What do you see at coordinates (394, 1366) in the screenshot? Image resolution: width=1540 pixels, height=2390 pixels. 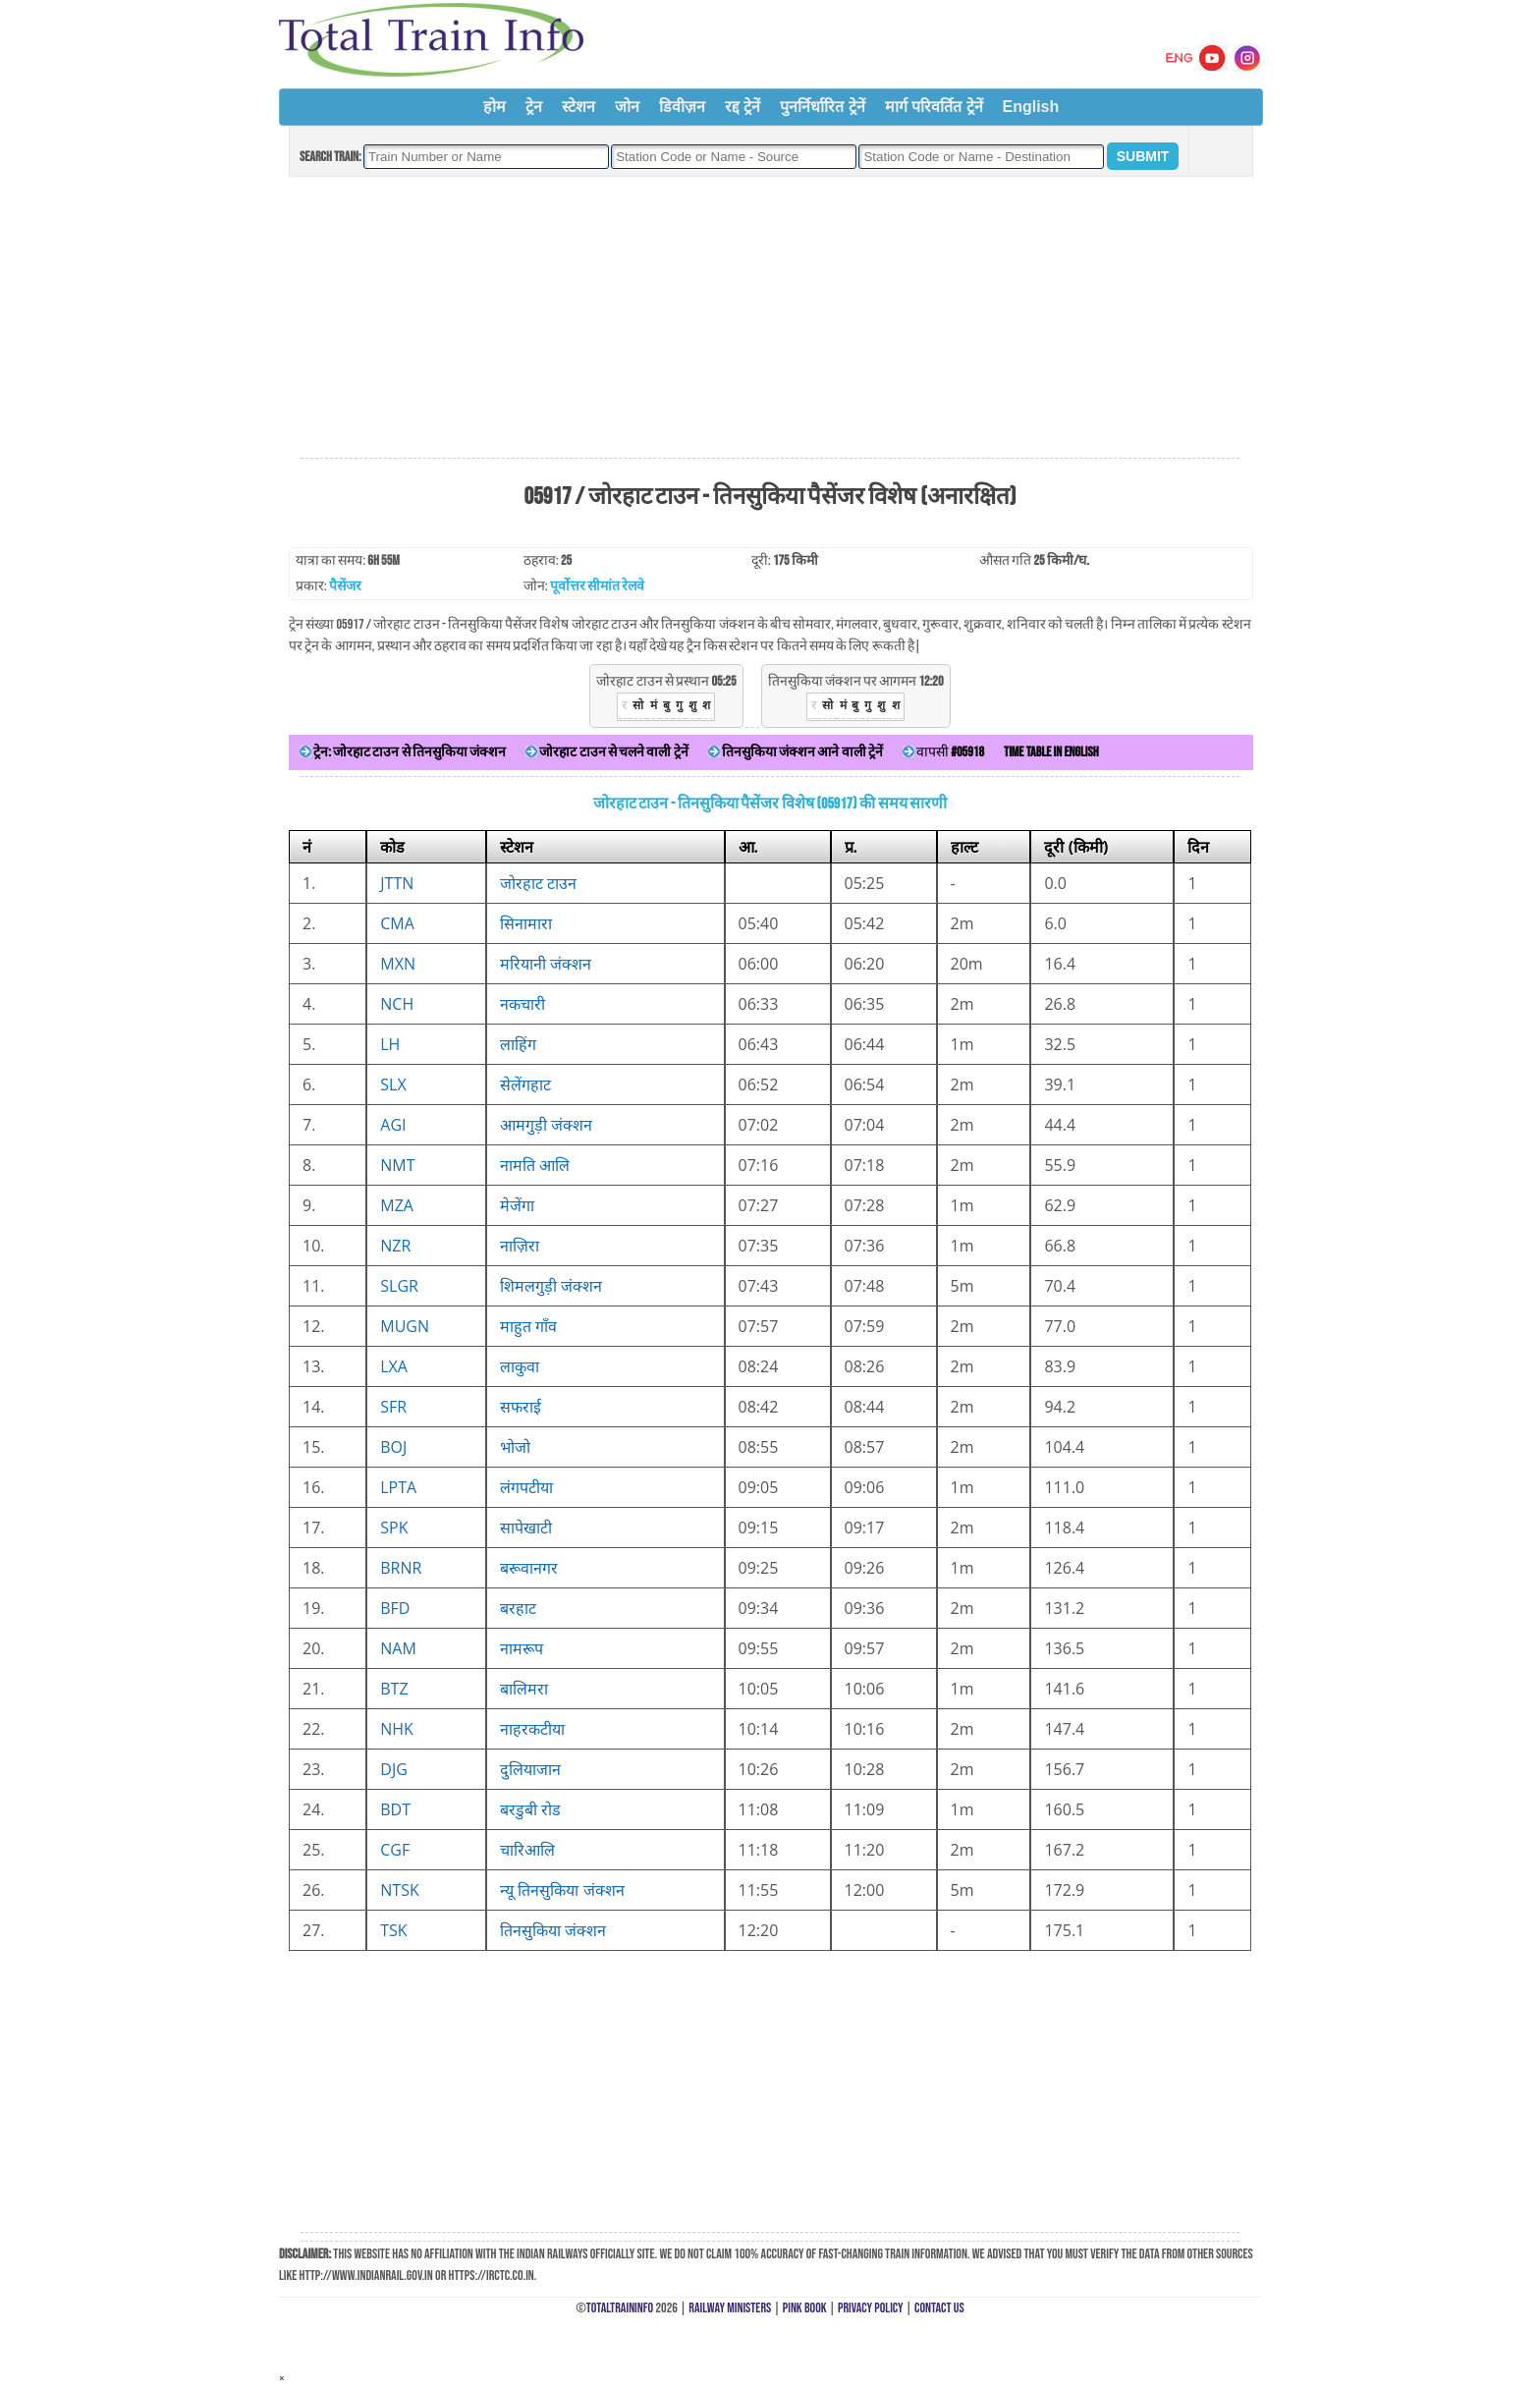 I see `LXA` at bounding box center [394, 1366].